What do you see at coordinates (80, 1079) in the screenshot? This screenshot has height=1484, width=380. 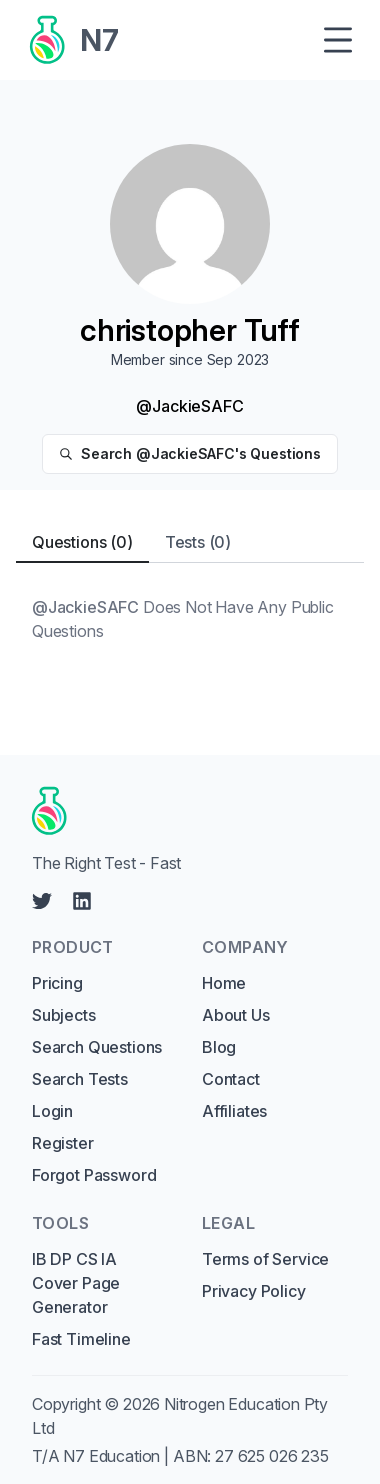 I see `Search Tests` at bounding box center [80, 1079].